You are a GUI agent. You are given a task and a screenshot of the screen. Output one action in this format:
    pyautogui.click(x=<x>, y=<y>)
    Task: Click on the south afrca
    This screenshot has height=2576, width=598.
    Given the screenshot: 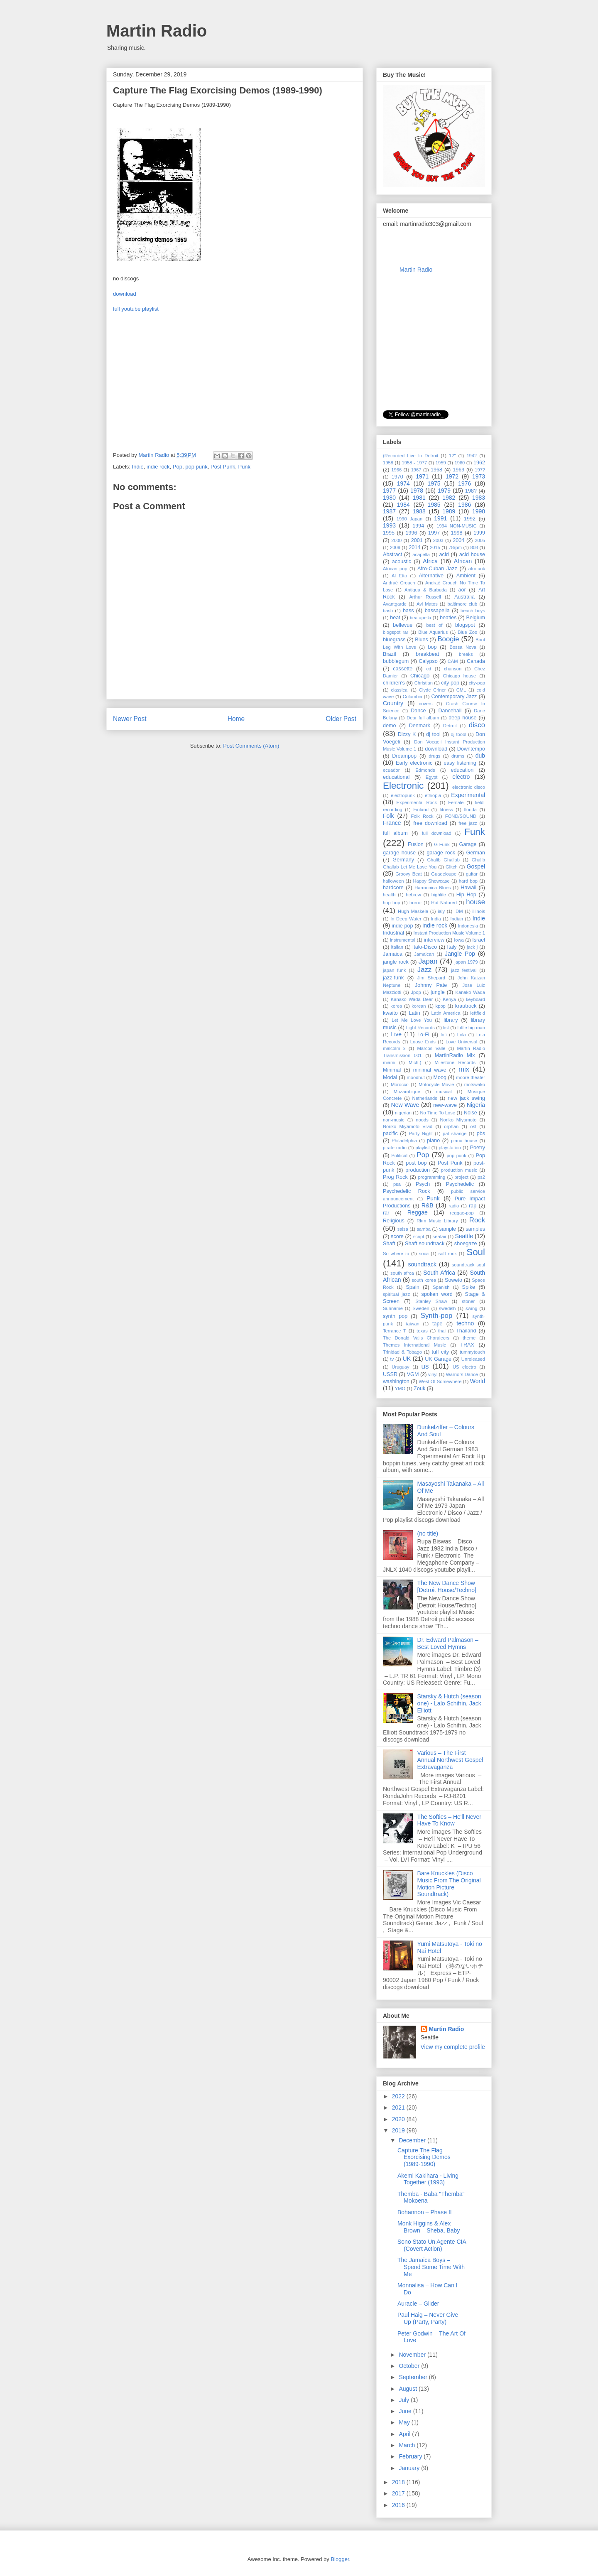 What is the action you would take?
    pyautogui.click(x=402, y=1273)
    